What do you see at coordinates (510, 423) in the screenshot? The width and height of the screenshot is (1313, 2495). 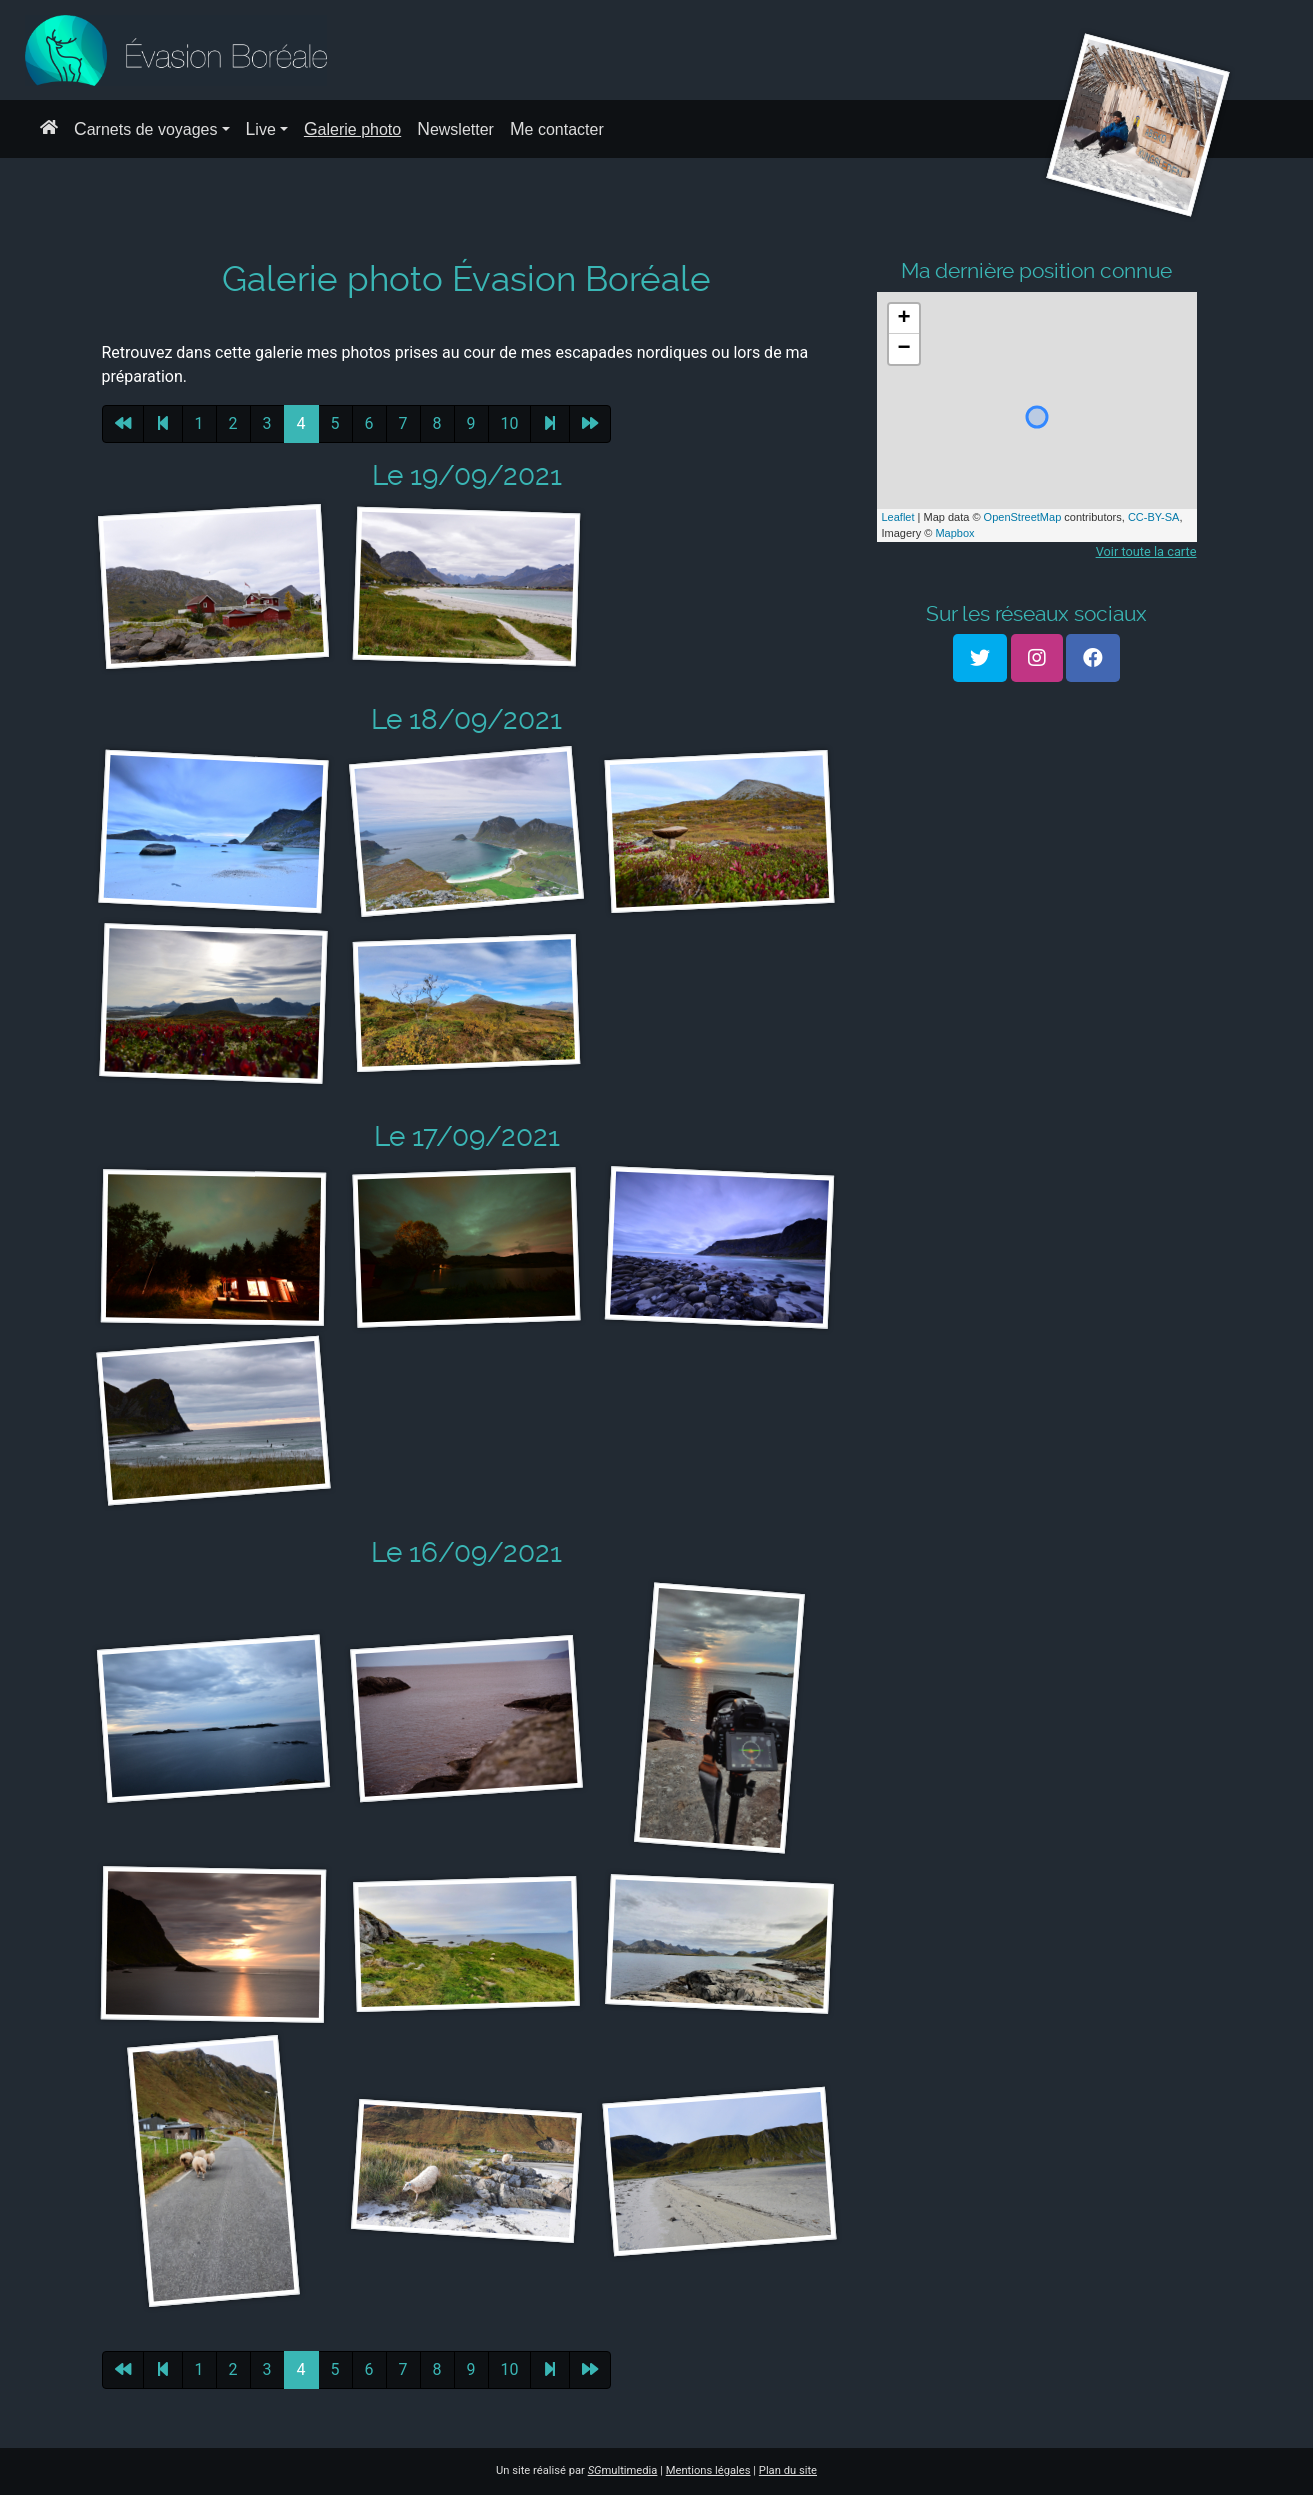 I see `10` at bounding box center [510, 423].